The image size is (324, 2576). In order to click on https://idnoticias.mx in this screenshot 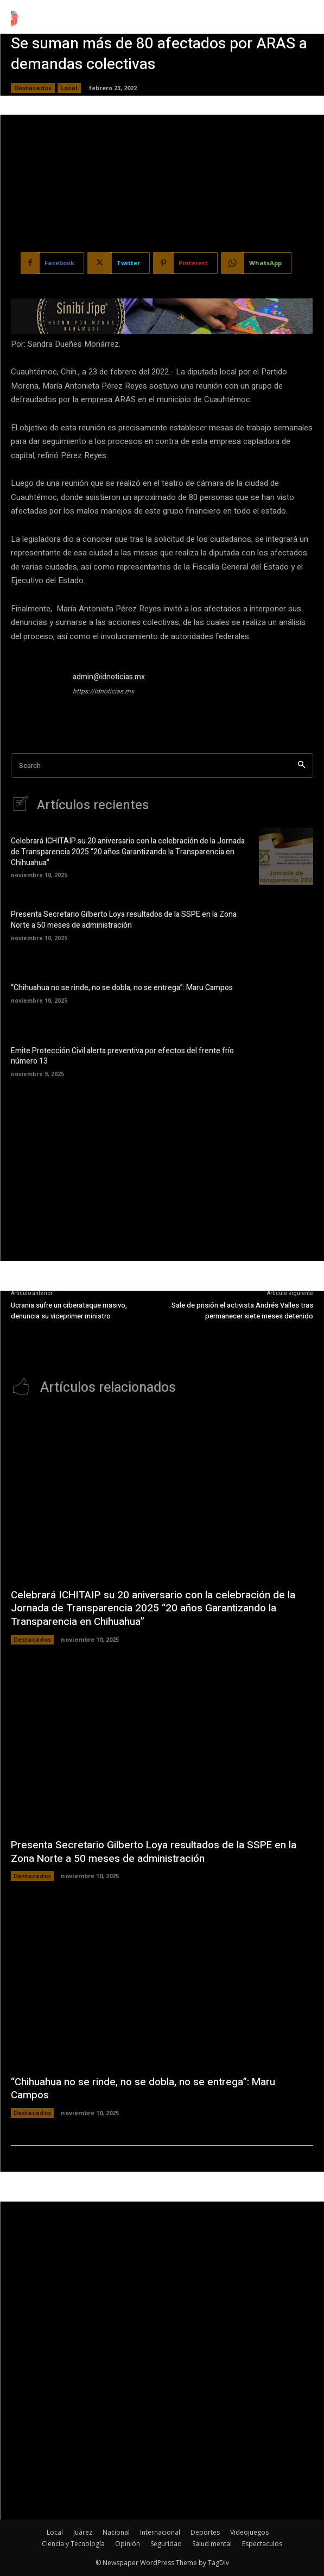, I will do `click(103, 691)`.